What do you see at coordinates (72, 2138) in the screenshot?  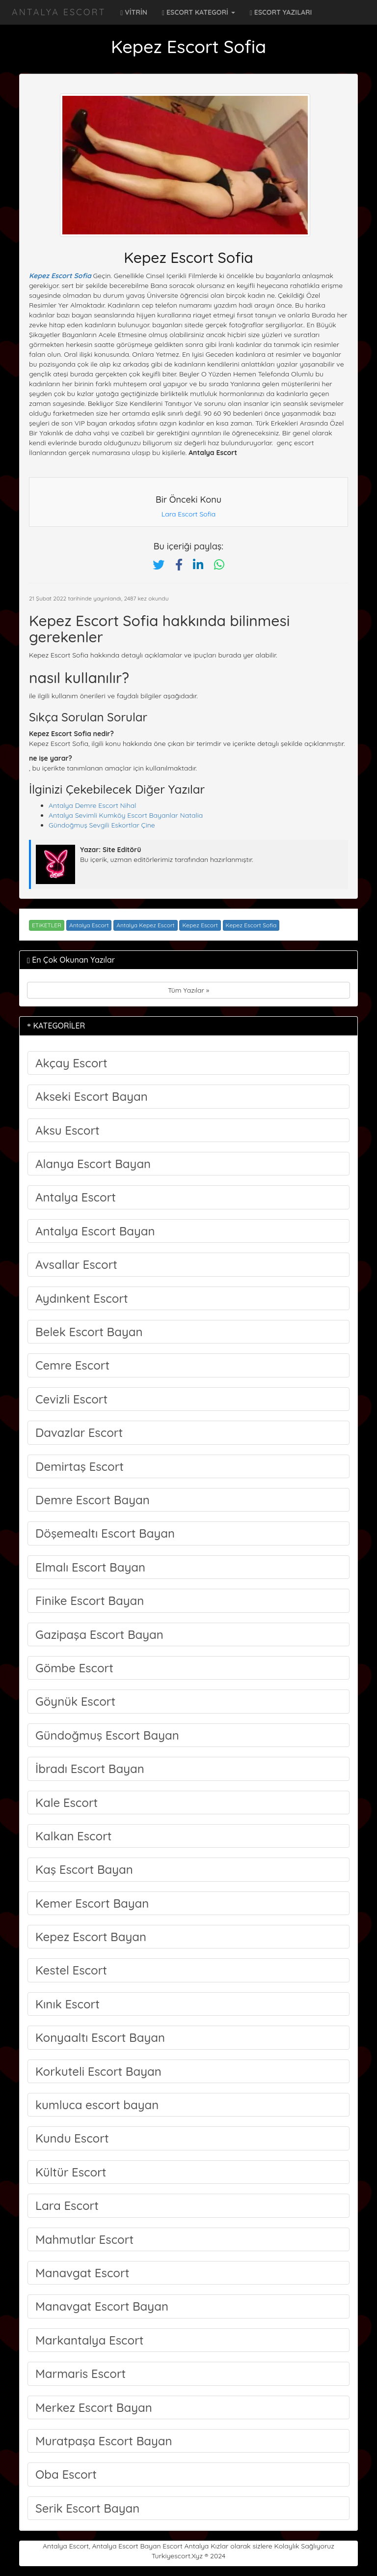 I see `Kundu Escort` at bounding box center [72, 2138].